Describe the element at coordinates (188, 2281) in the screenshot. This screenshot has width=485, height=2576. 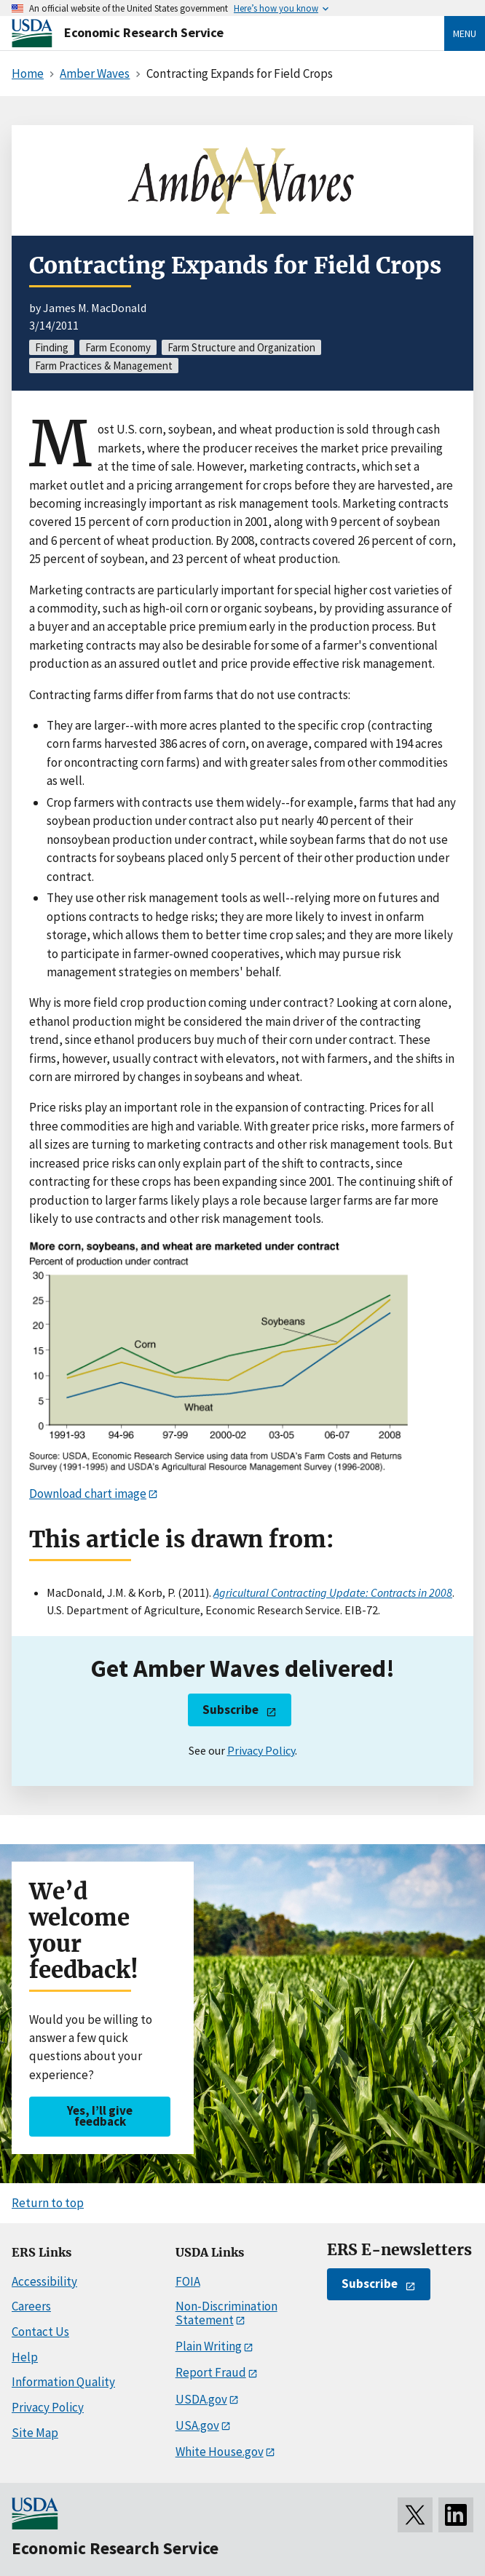
I see `FOIA` at that location.